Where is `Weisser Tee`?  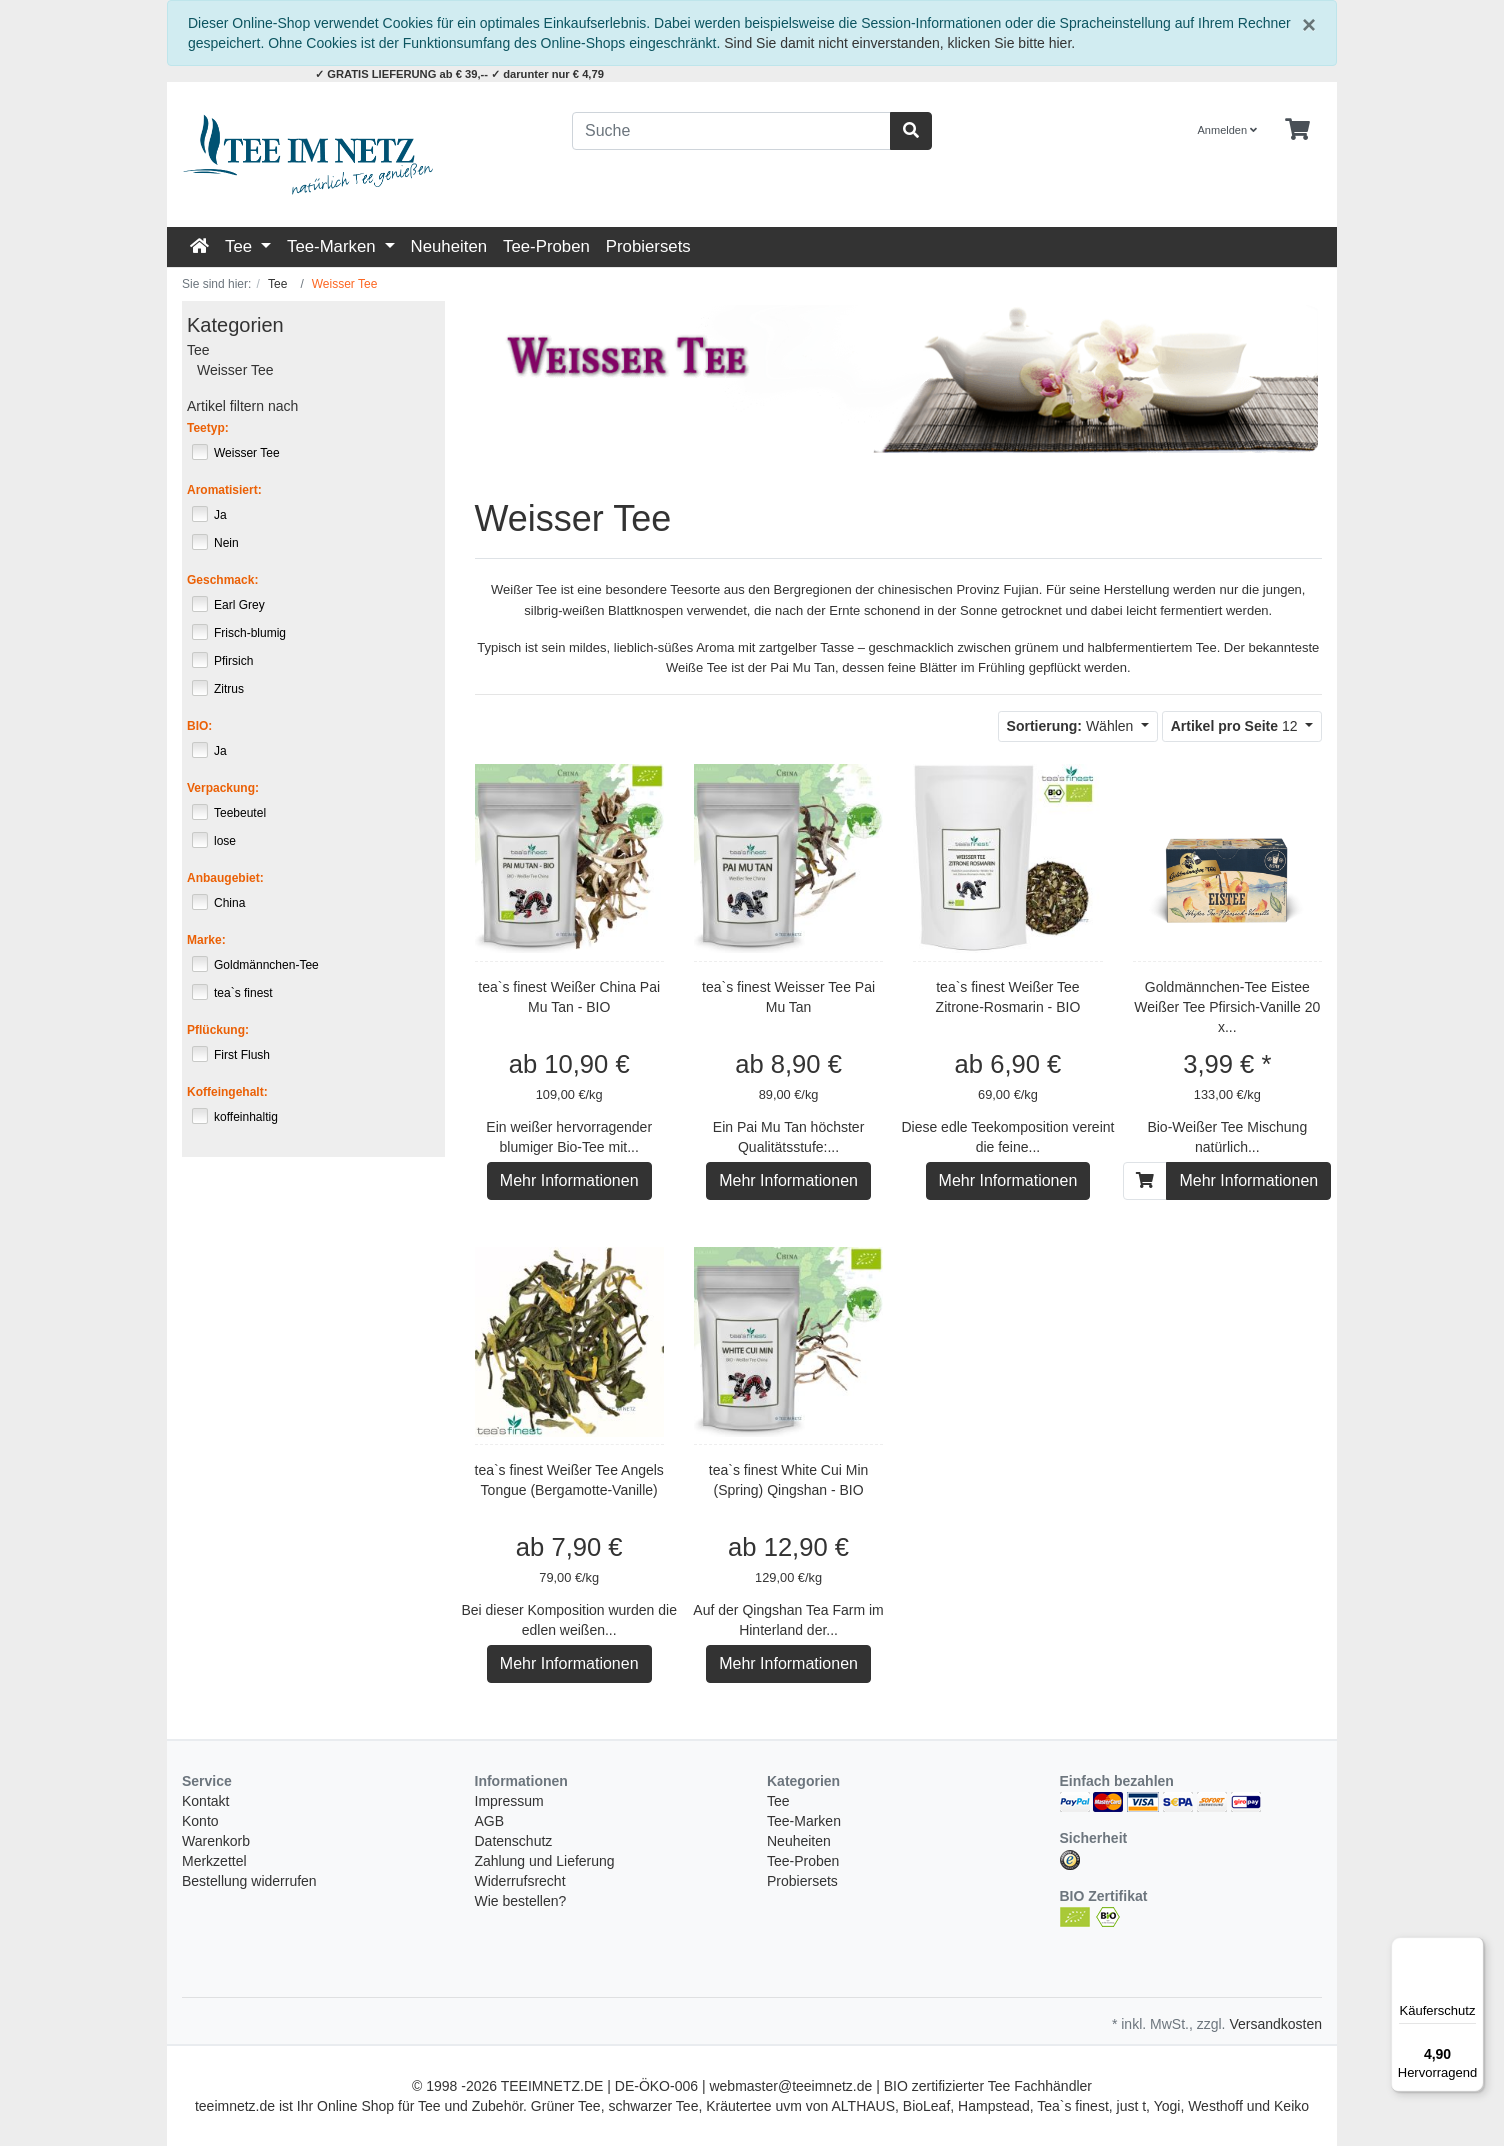
Weisser Tee is located at coordinates (235, 370).